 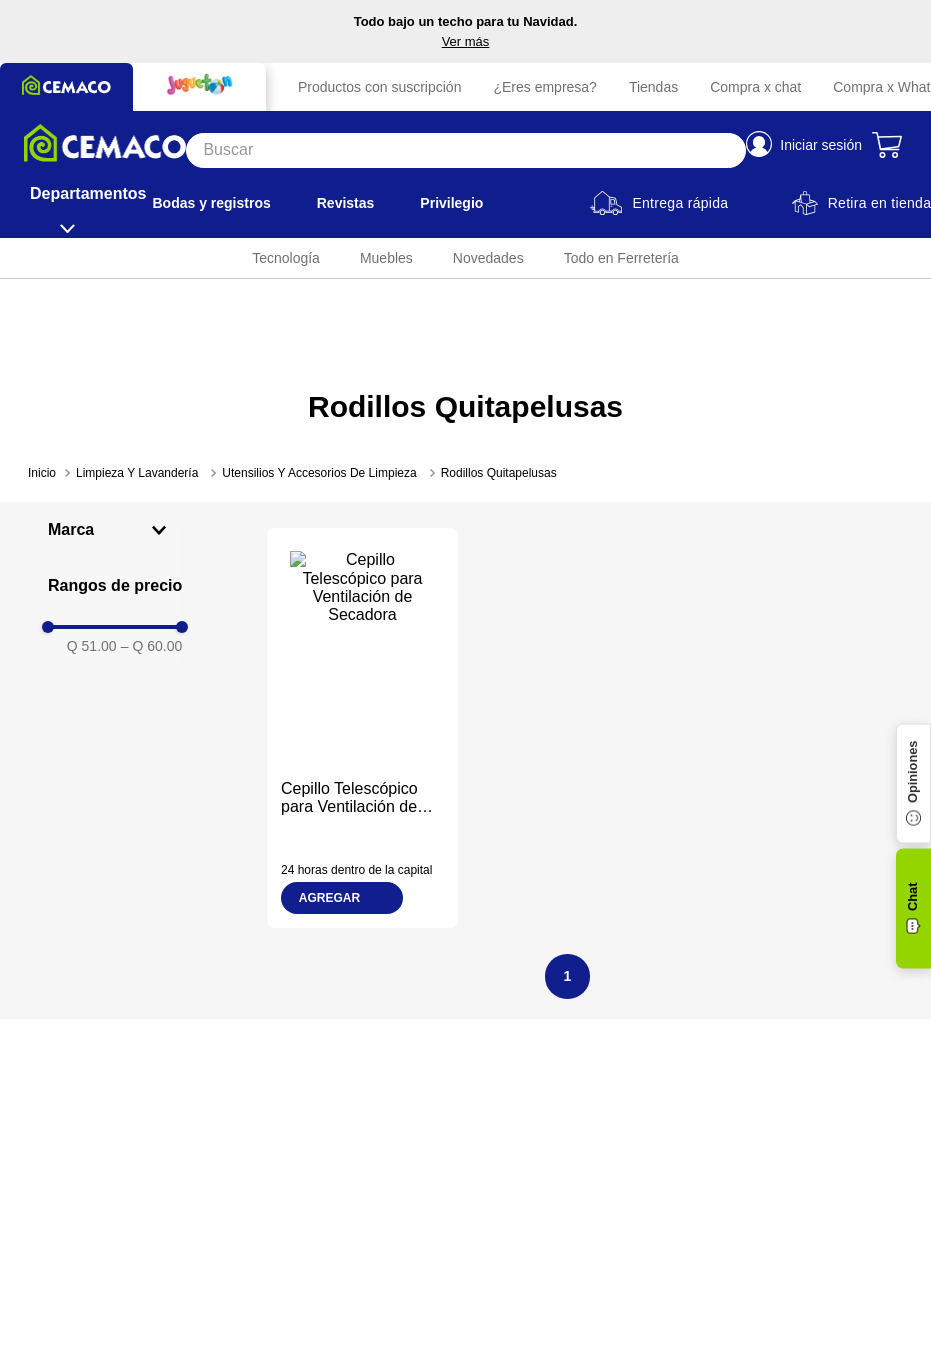 What do you see at coordinates (889, 145) in the screenshot?
I see `[Carrito de compras]` at bounding box center [889, 145].